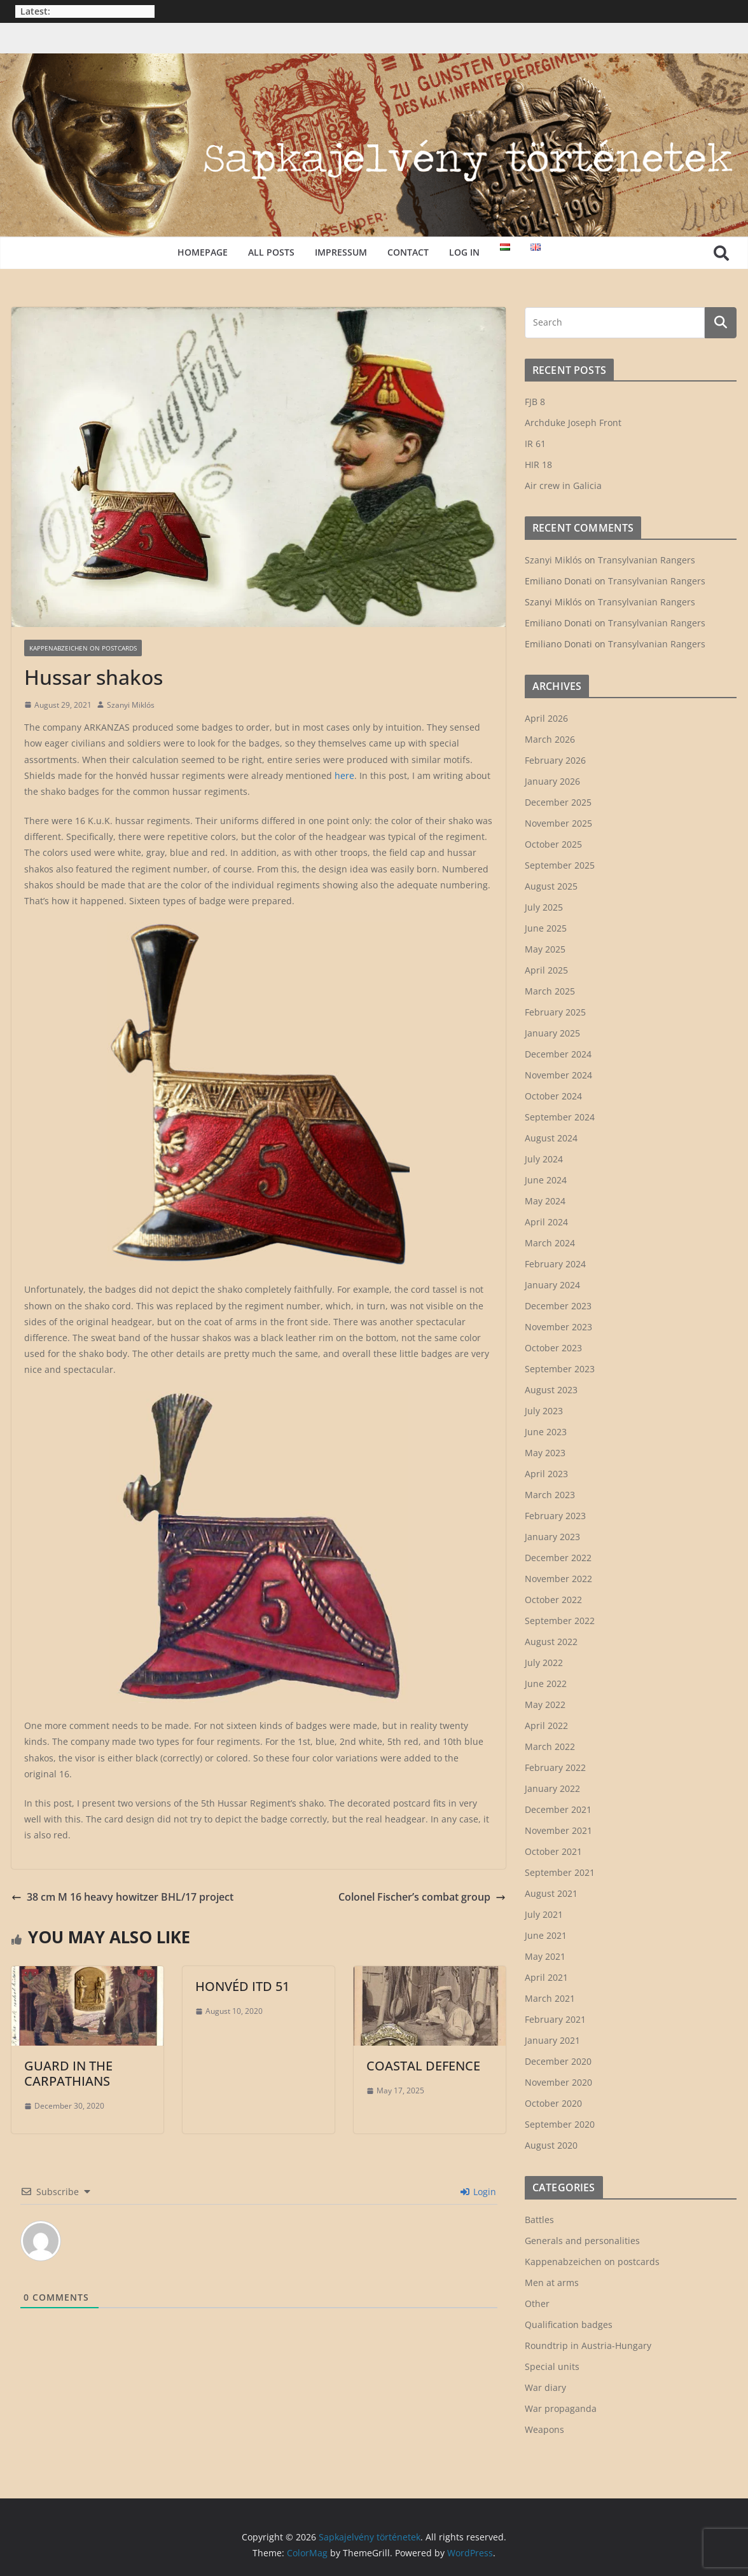 The height and width of the screenshot is (2576, 748). Describe the element at coordinates (122, 1897) in the screenshot. I see `38 cm M 16 heavy howitzer BHL/17 project` at that location.